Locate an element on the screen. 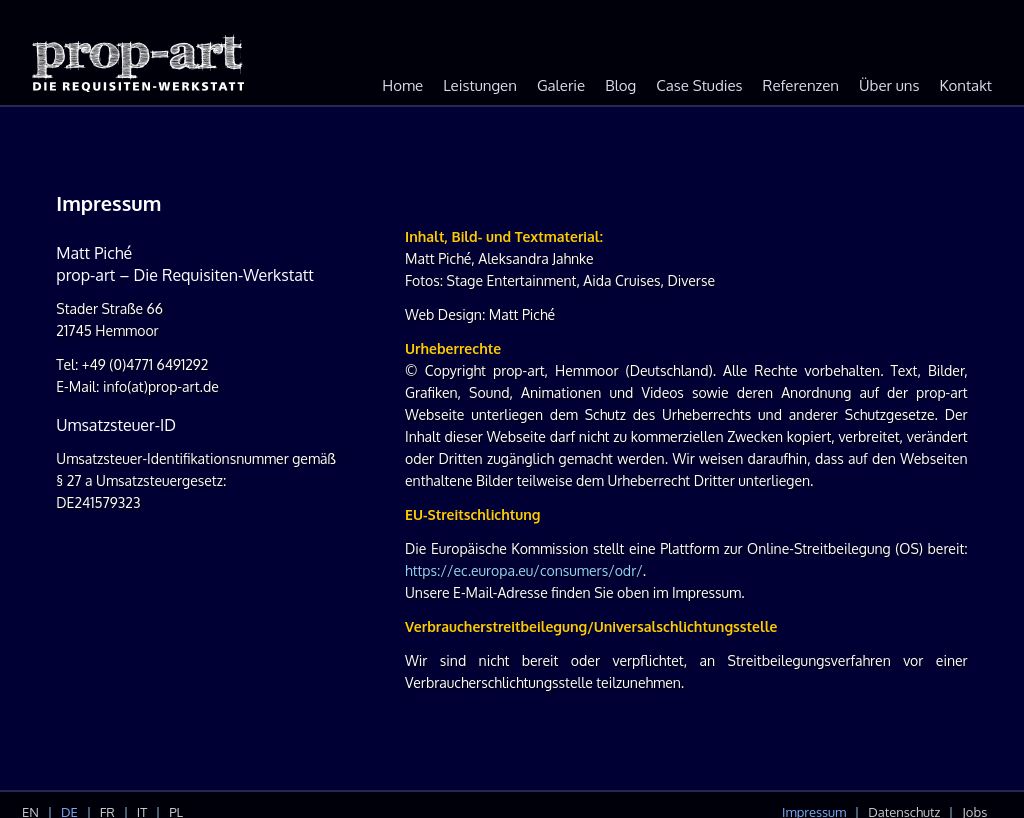 The image size is (1024, 818). Referenzen is located at coordinates (801, 85).